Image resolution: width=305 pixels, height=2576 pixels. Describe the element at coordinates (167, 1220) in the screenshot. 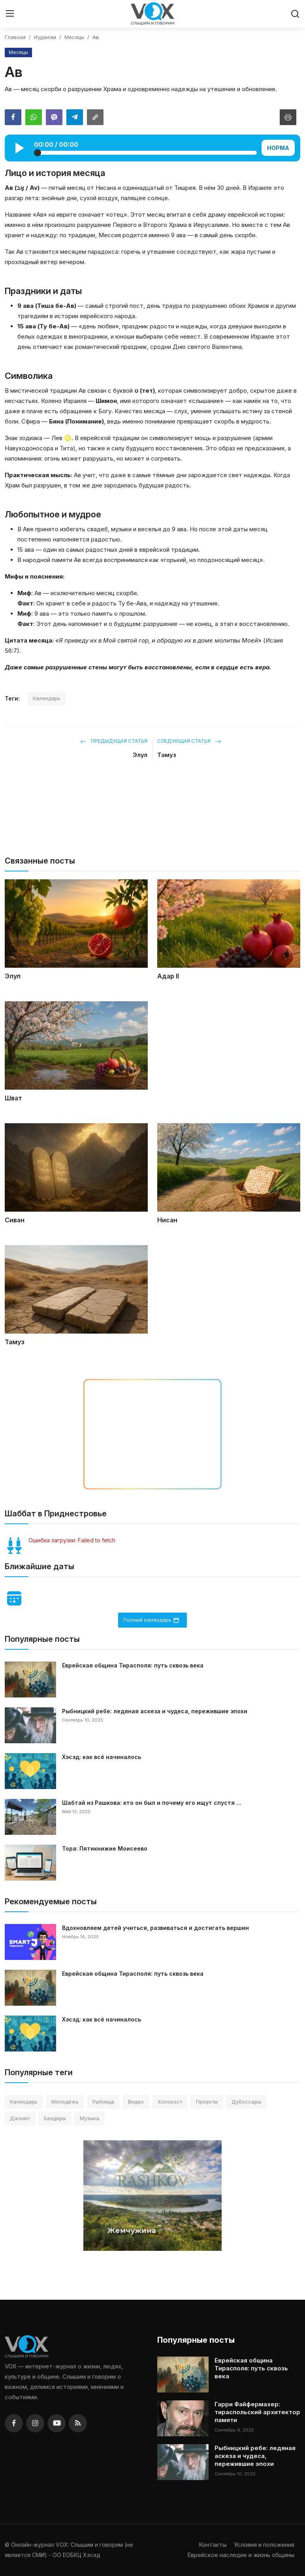

I see `Нисан` at that location.